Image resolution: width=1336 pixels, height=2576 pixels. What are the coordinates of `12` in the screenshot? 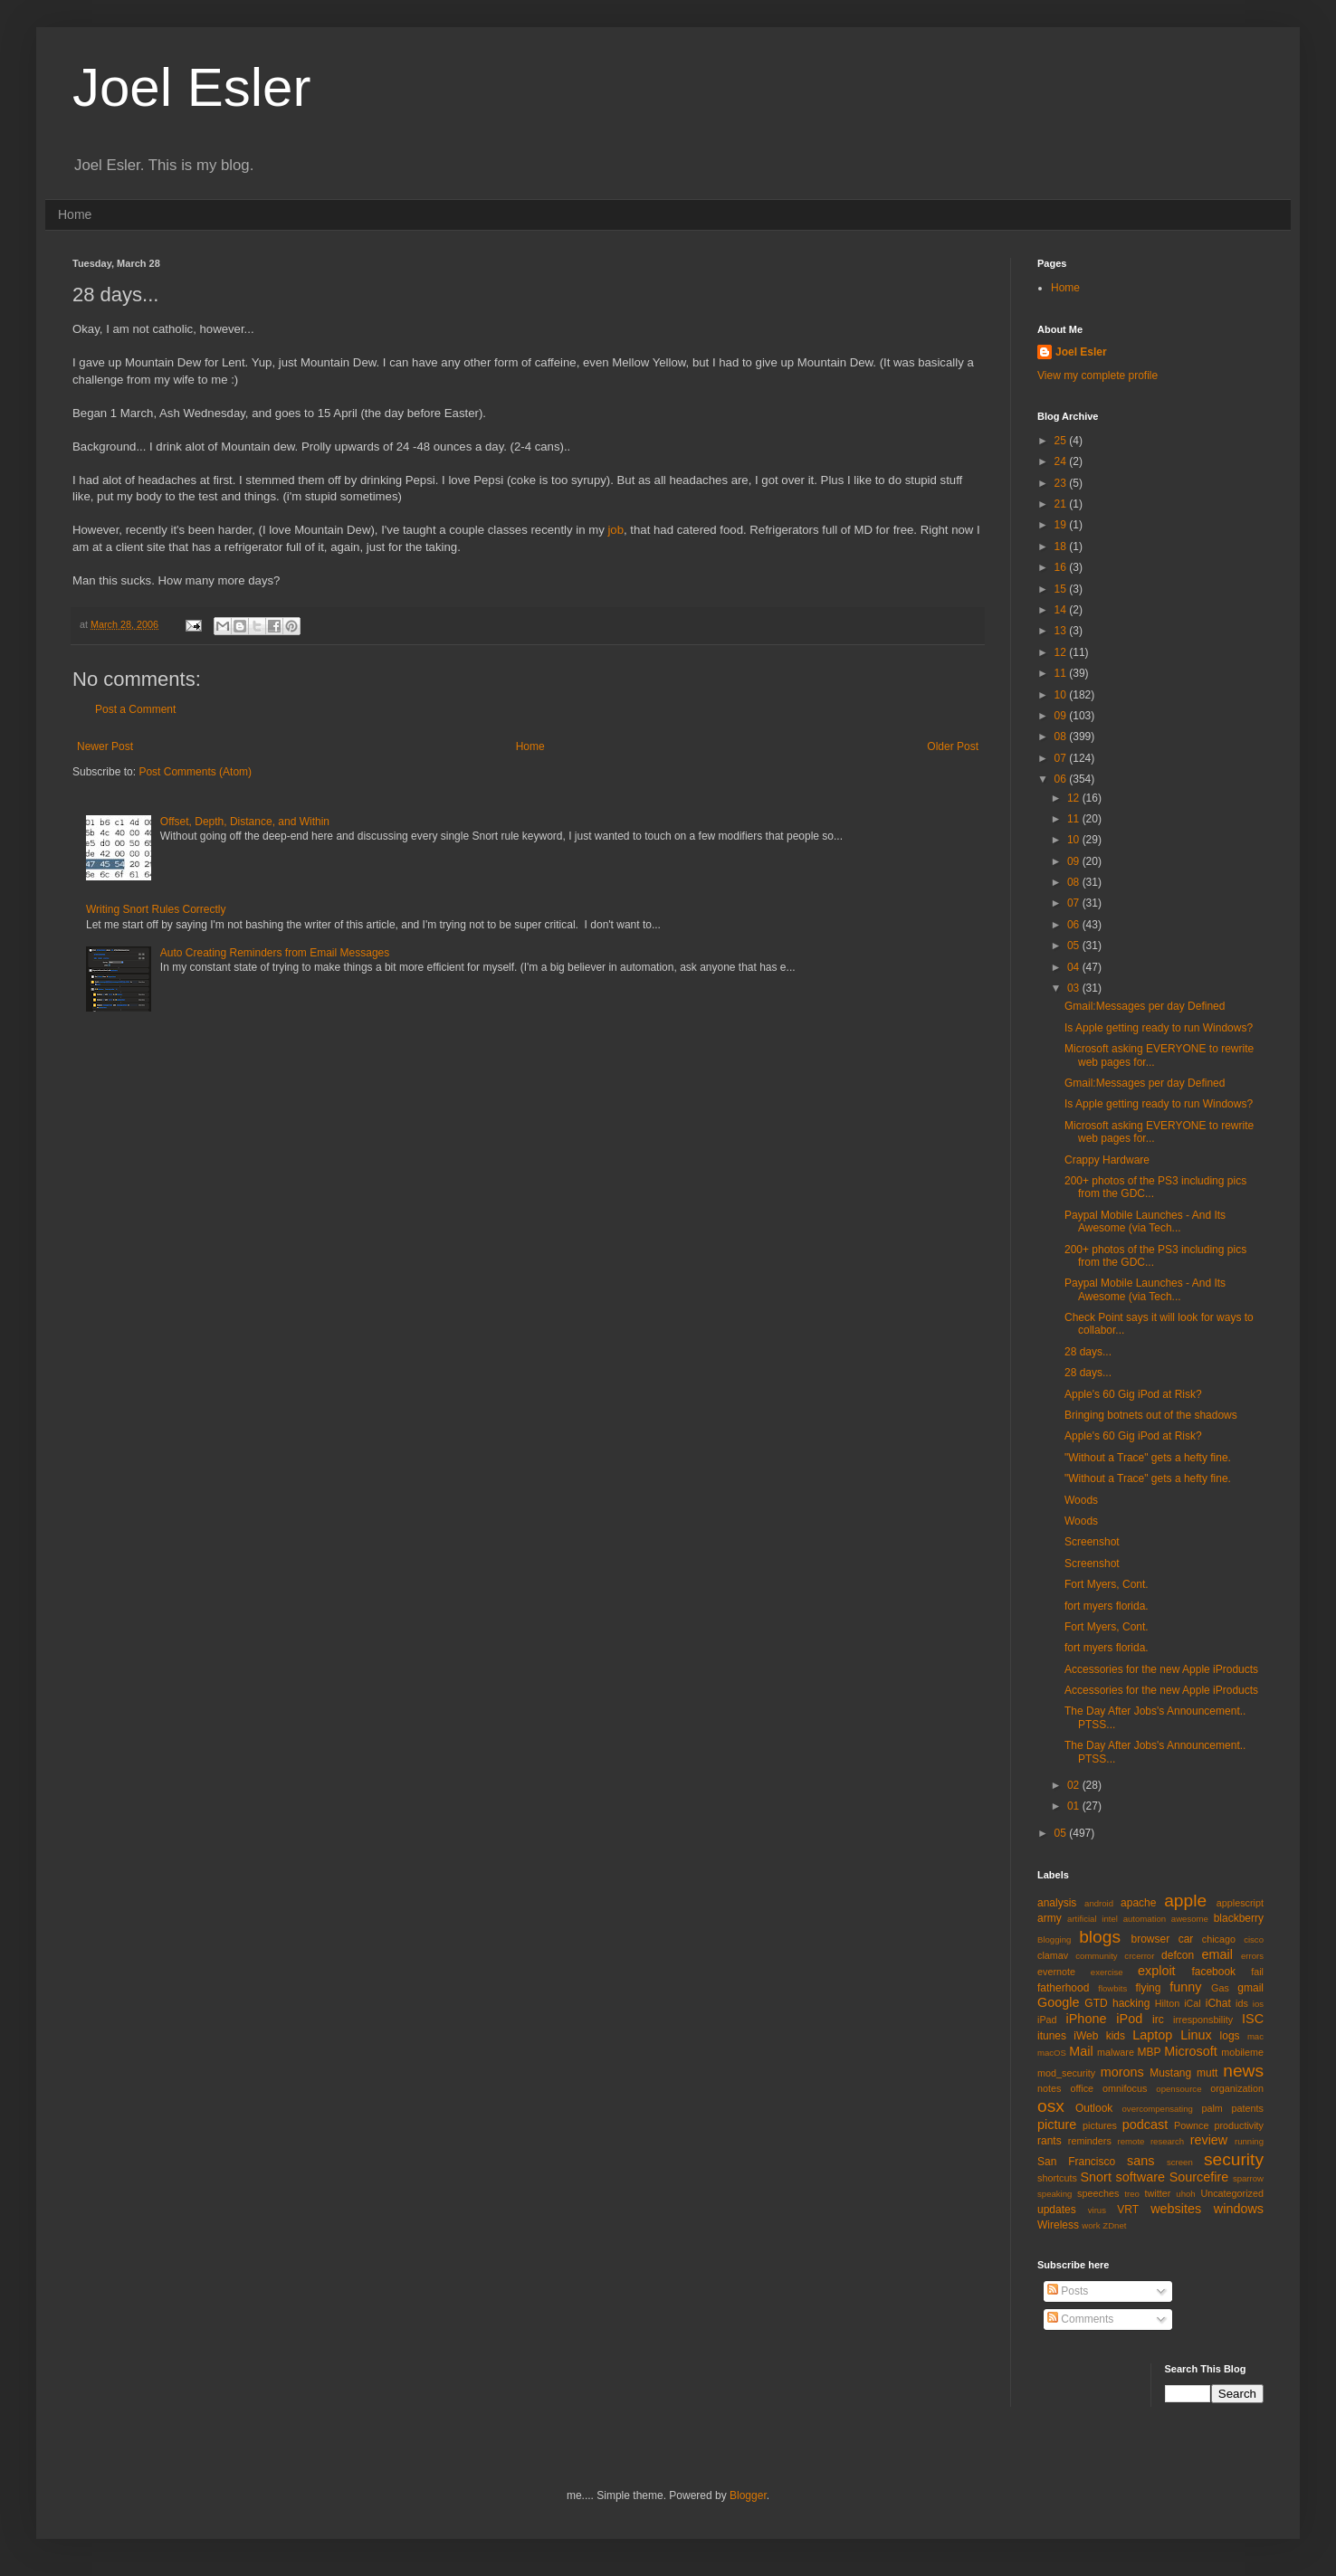 It's located at (1062, 652).